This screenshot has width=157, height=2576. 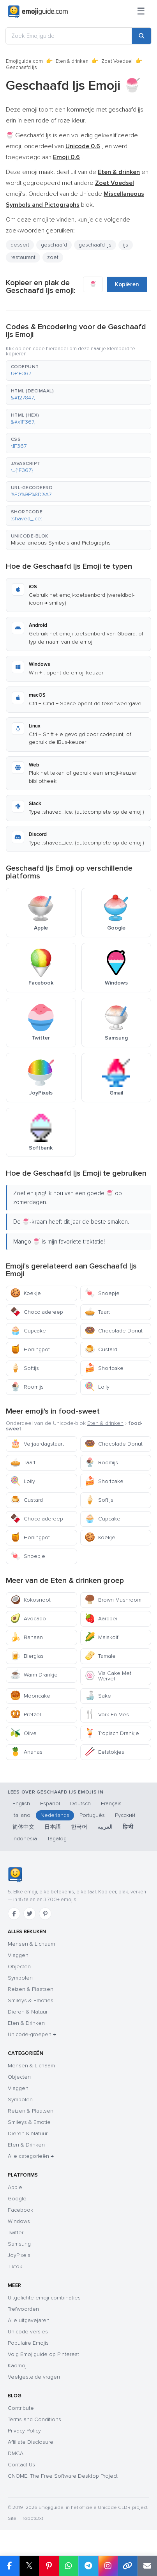 What do you see at coordinates (69, 36) in the screenshot?
I see `[Zoek Emojiguide]` at bounding box center [69, 36].